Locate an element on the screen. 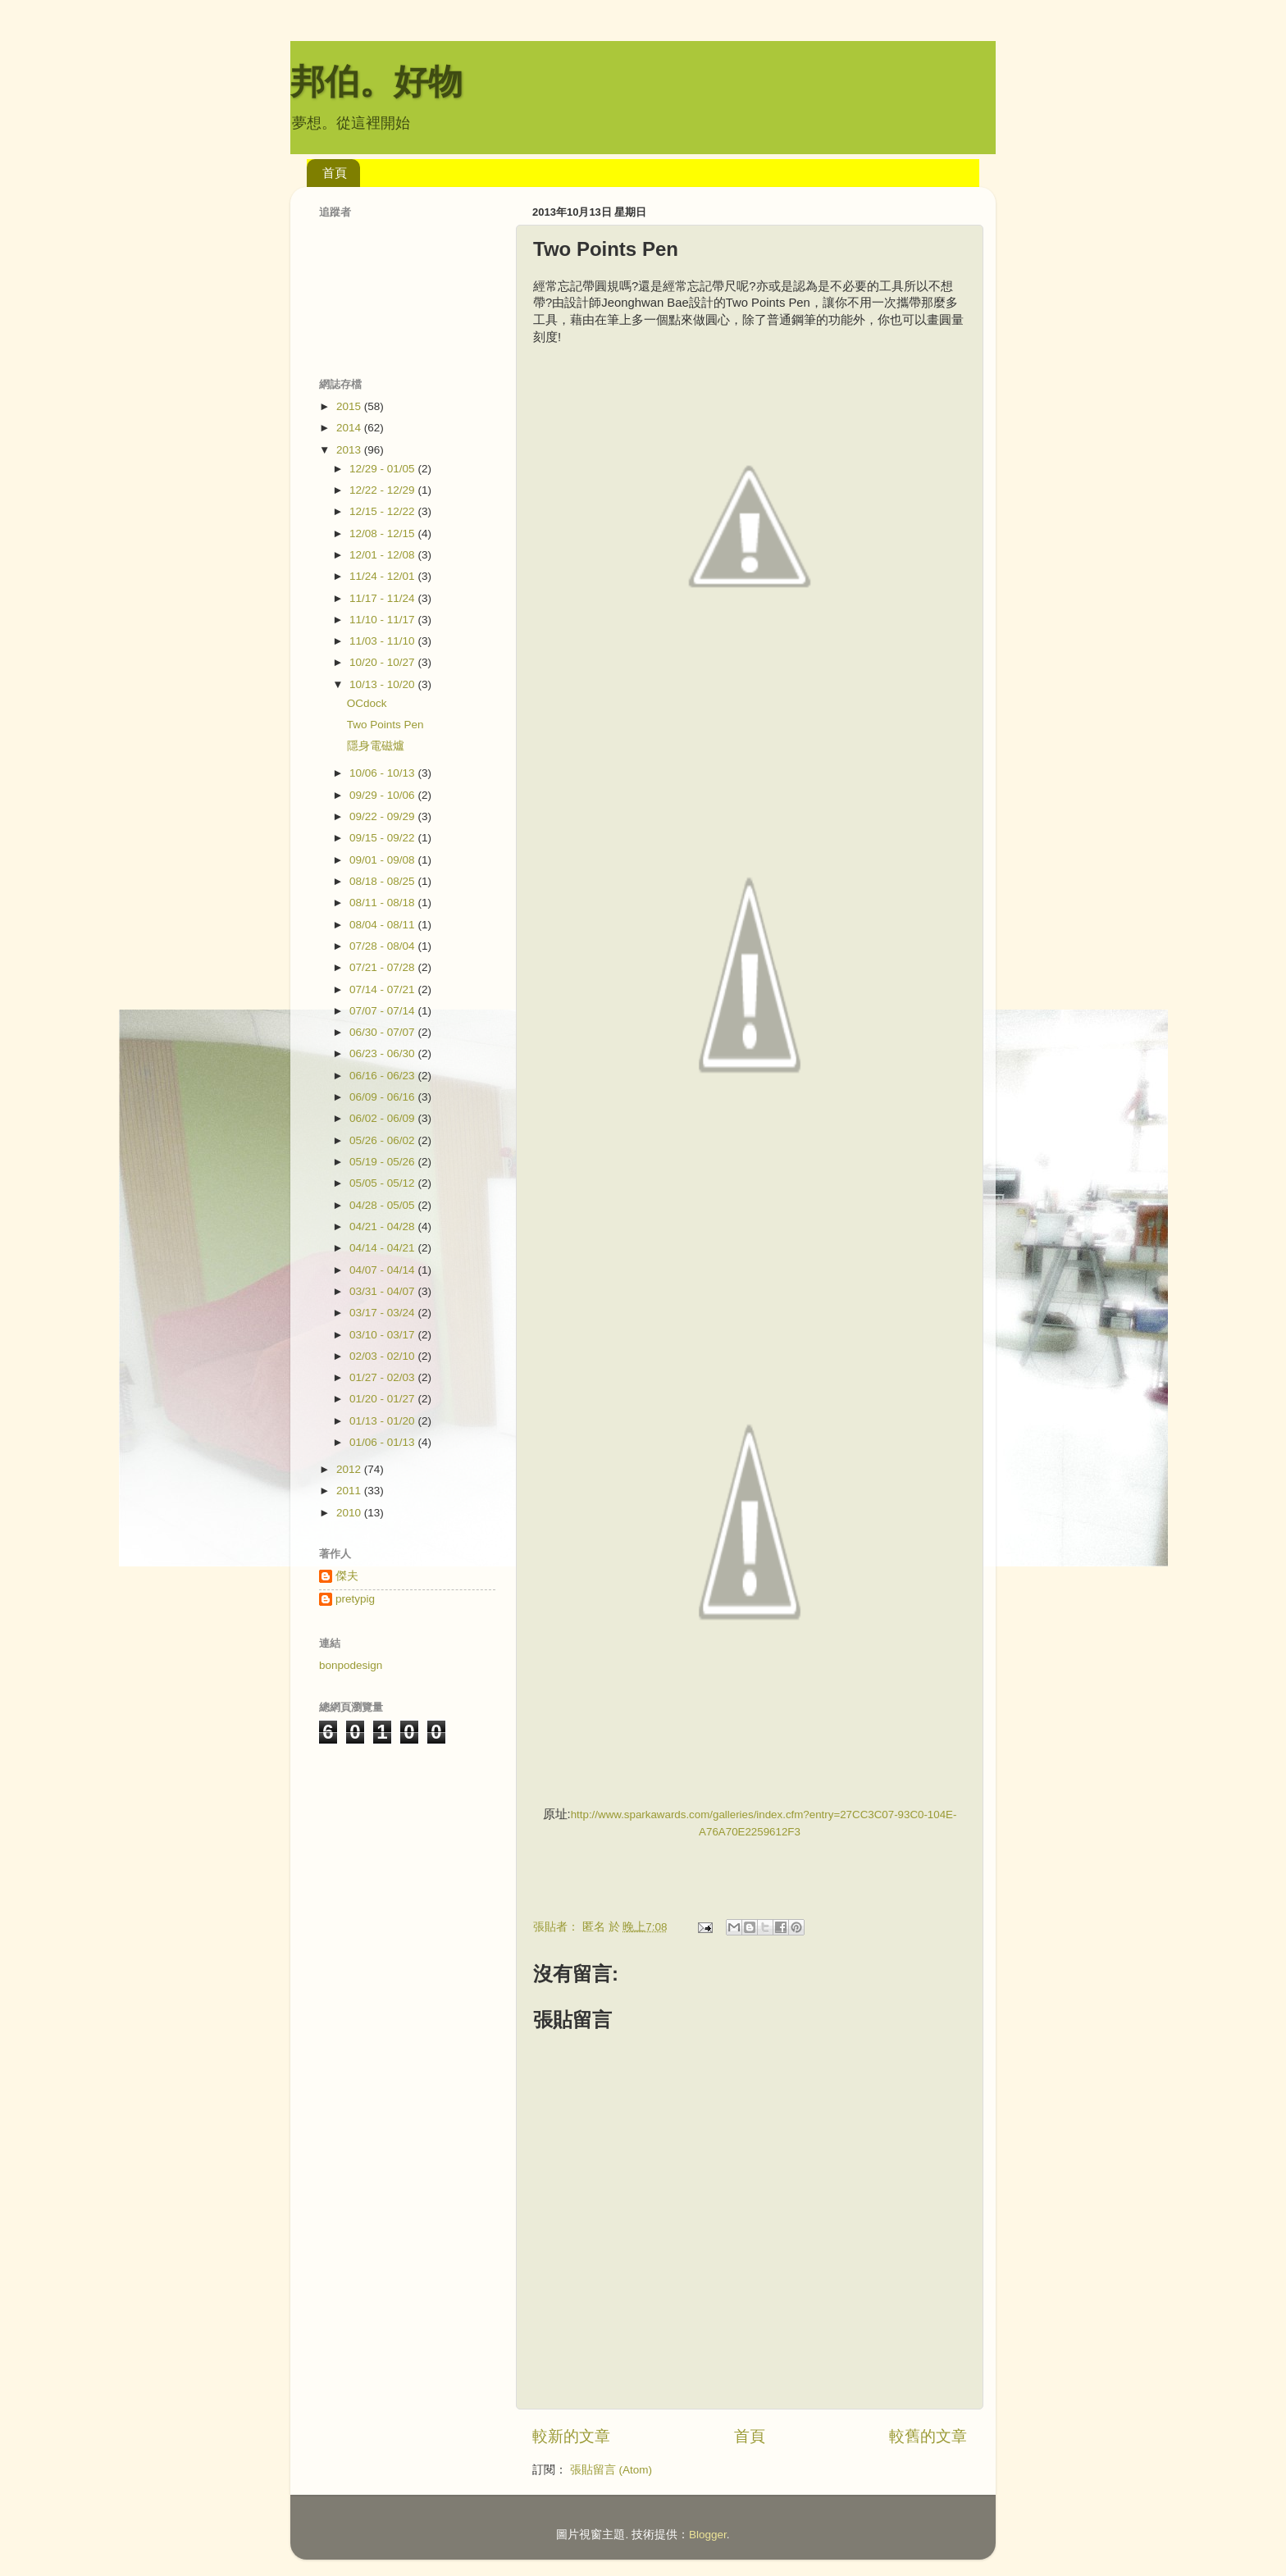 This screenshot has width=1286, height=2576. 10/20 - 10/27 is located at coordinates (383, 662).